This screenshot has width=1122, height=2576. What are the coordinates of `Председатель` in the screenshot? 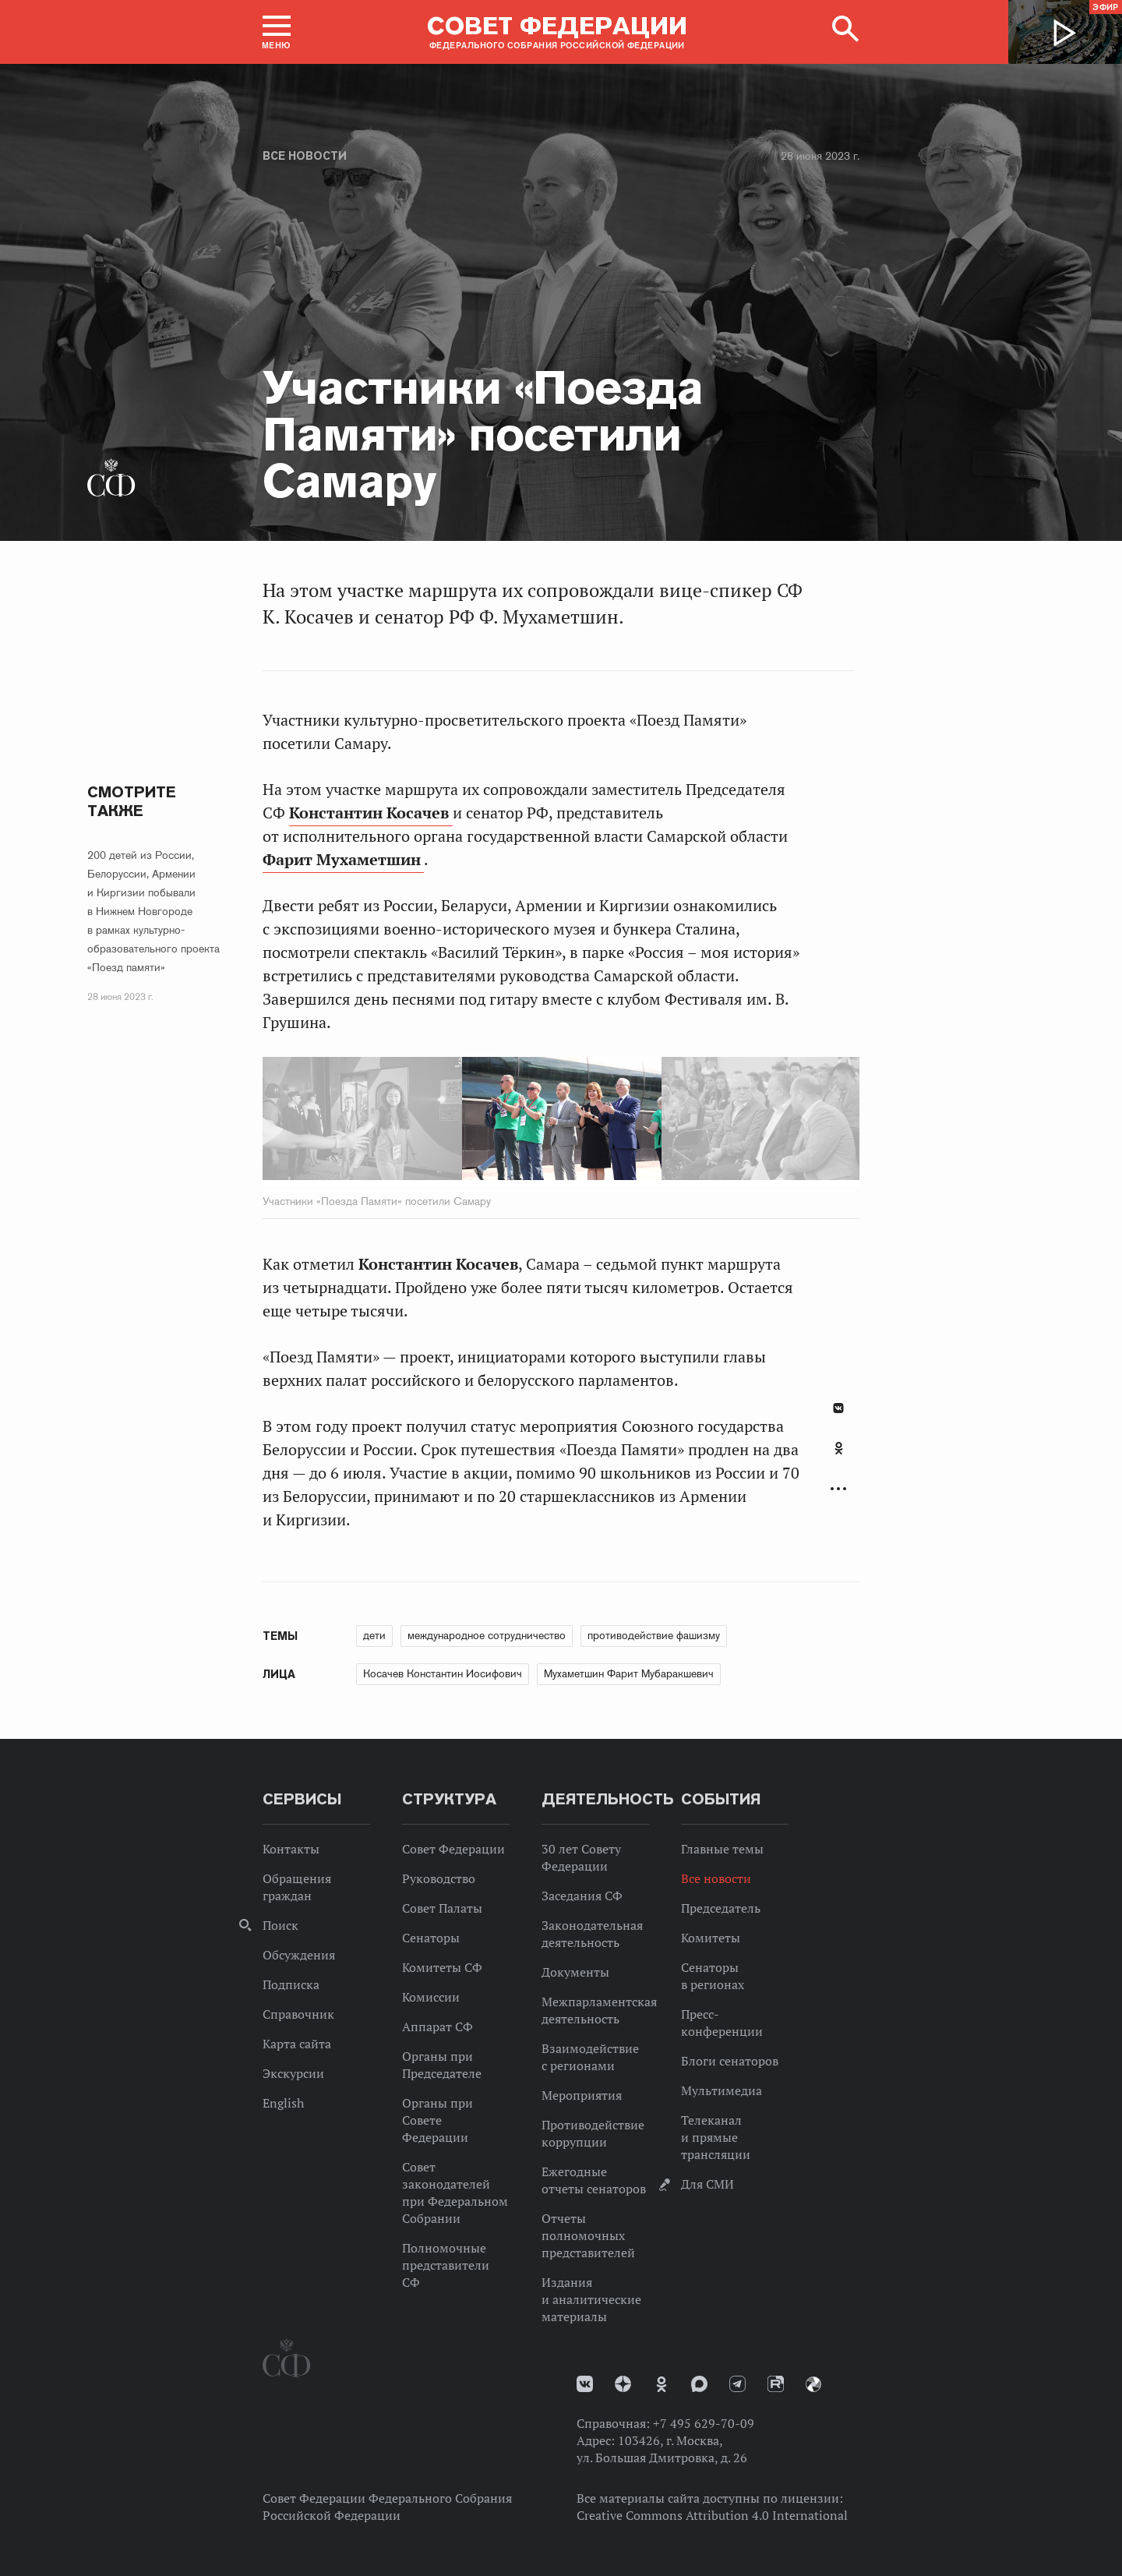 It's located at (720, 1908).